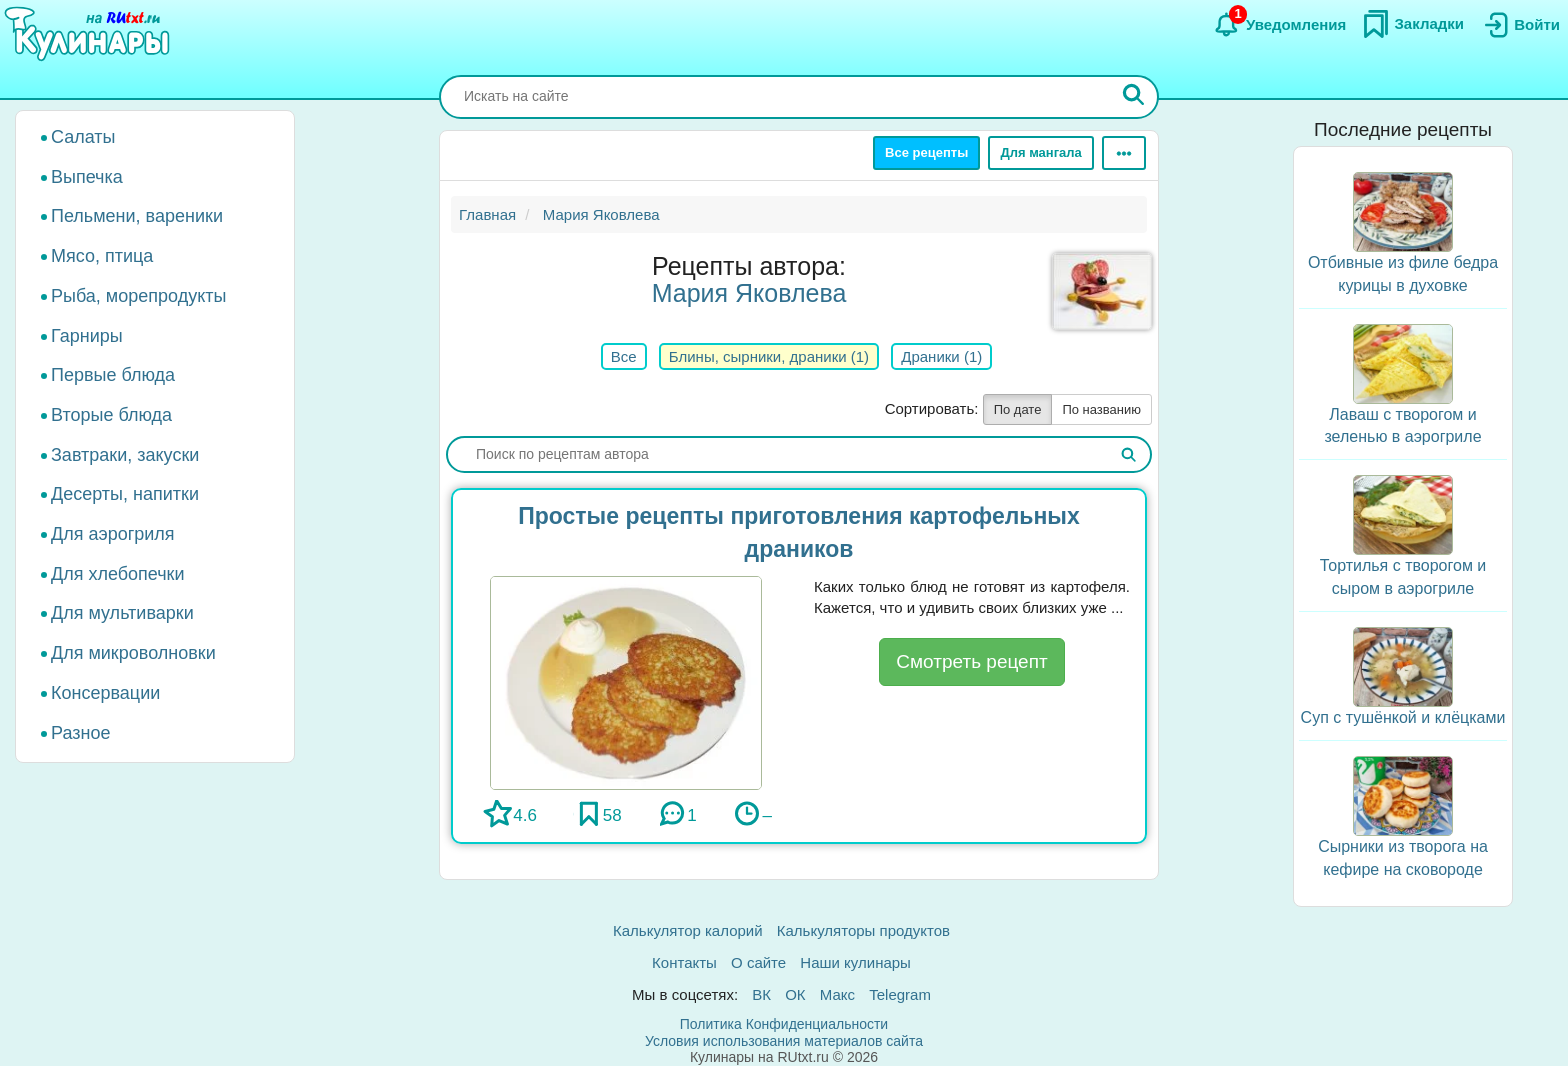  What do you see at coordinates (102, 256) in the screenshot?
I see `Мясо, птица` at bounding box center [102, 256].